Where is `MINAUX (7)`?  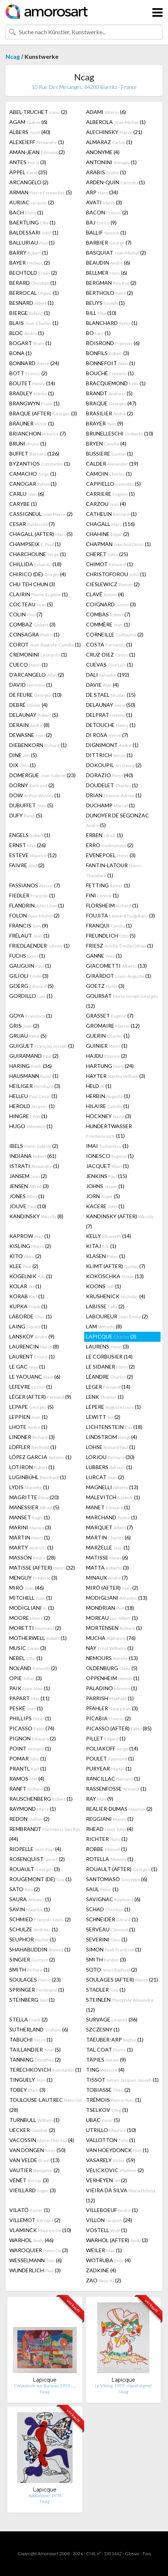
MINAUX (7) is located at coordinates (107, 1577).